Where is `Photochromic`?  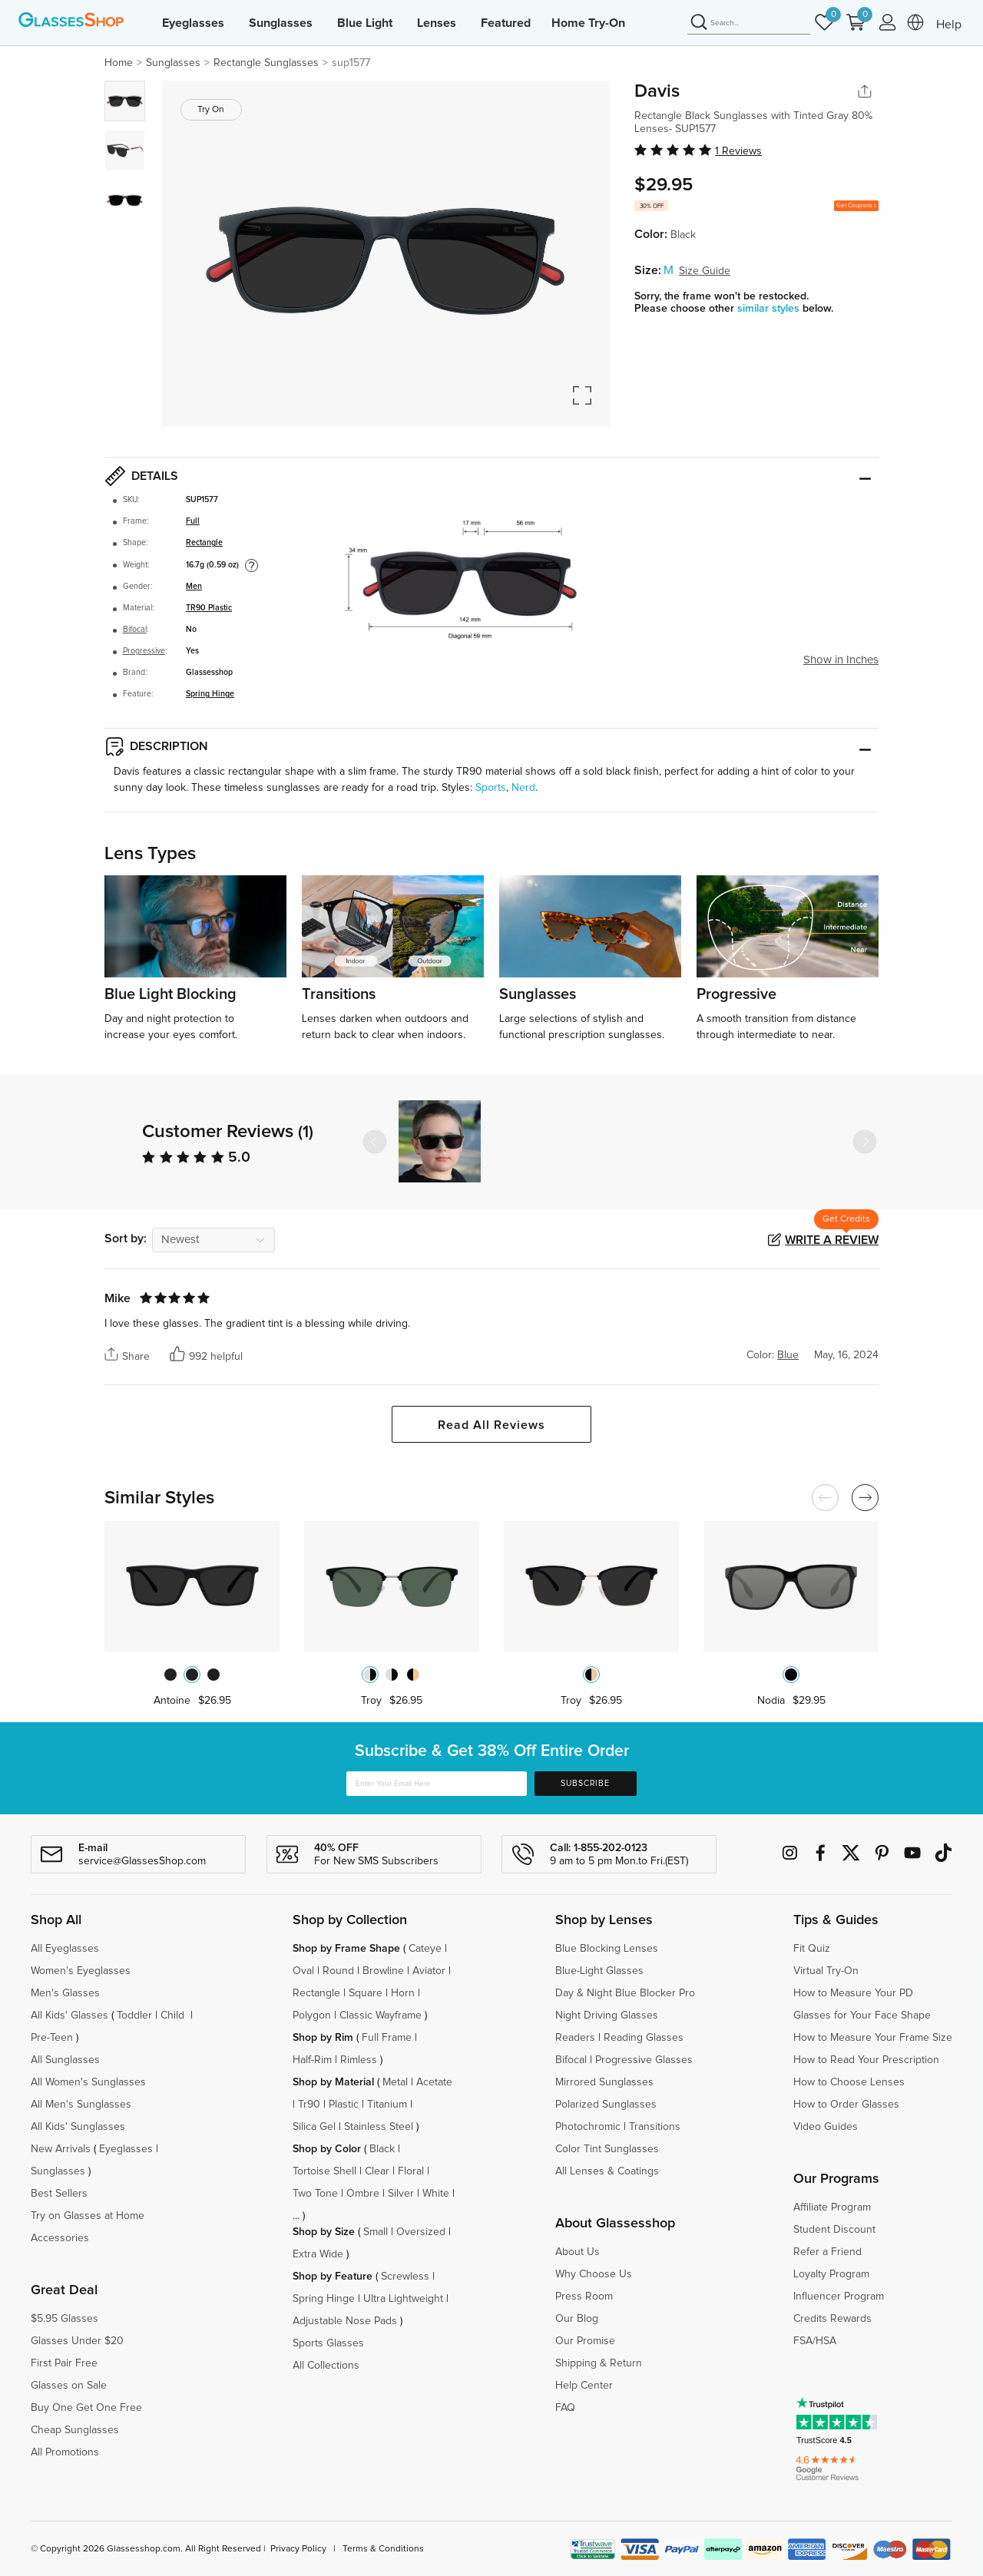
Photochromic is located at coordinates (588, 2126).